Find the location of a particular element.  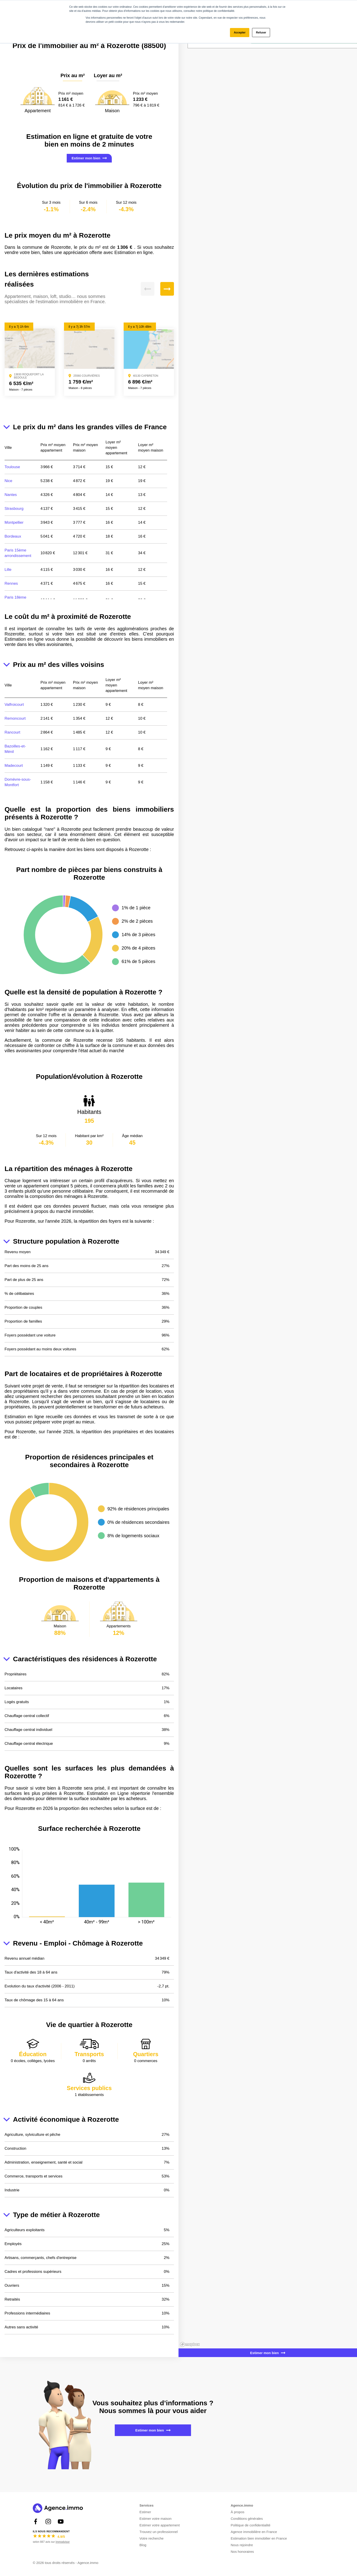

Estimer is located at coordinates (145, 2512).